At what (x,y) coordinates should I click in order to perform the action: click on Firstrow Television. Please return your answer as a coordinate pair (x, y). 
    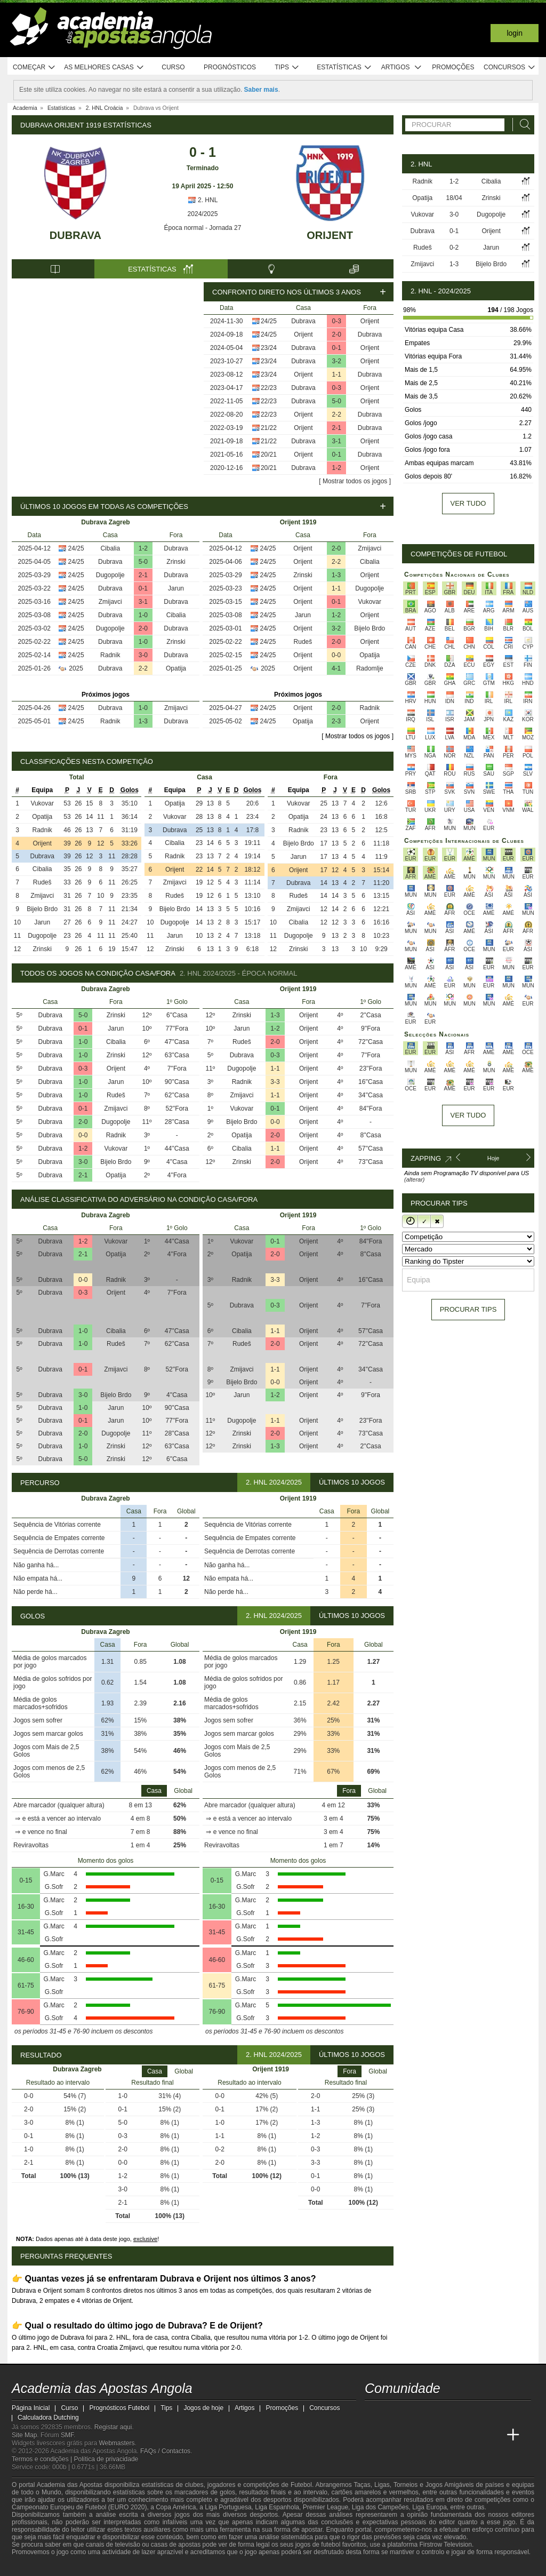
    Looking at the image, I should click on (445, 2544).